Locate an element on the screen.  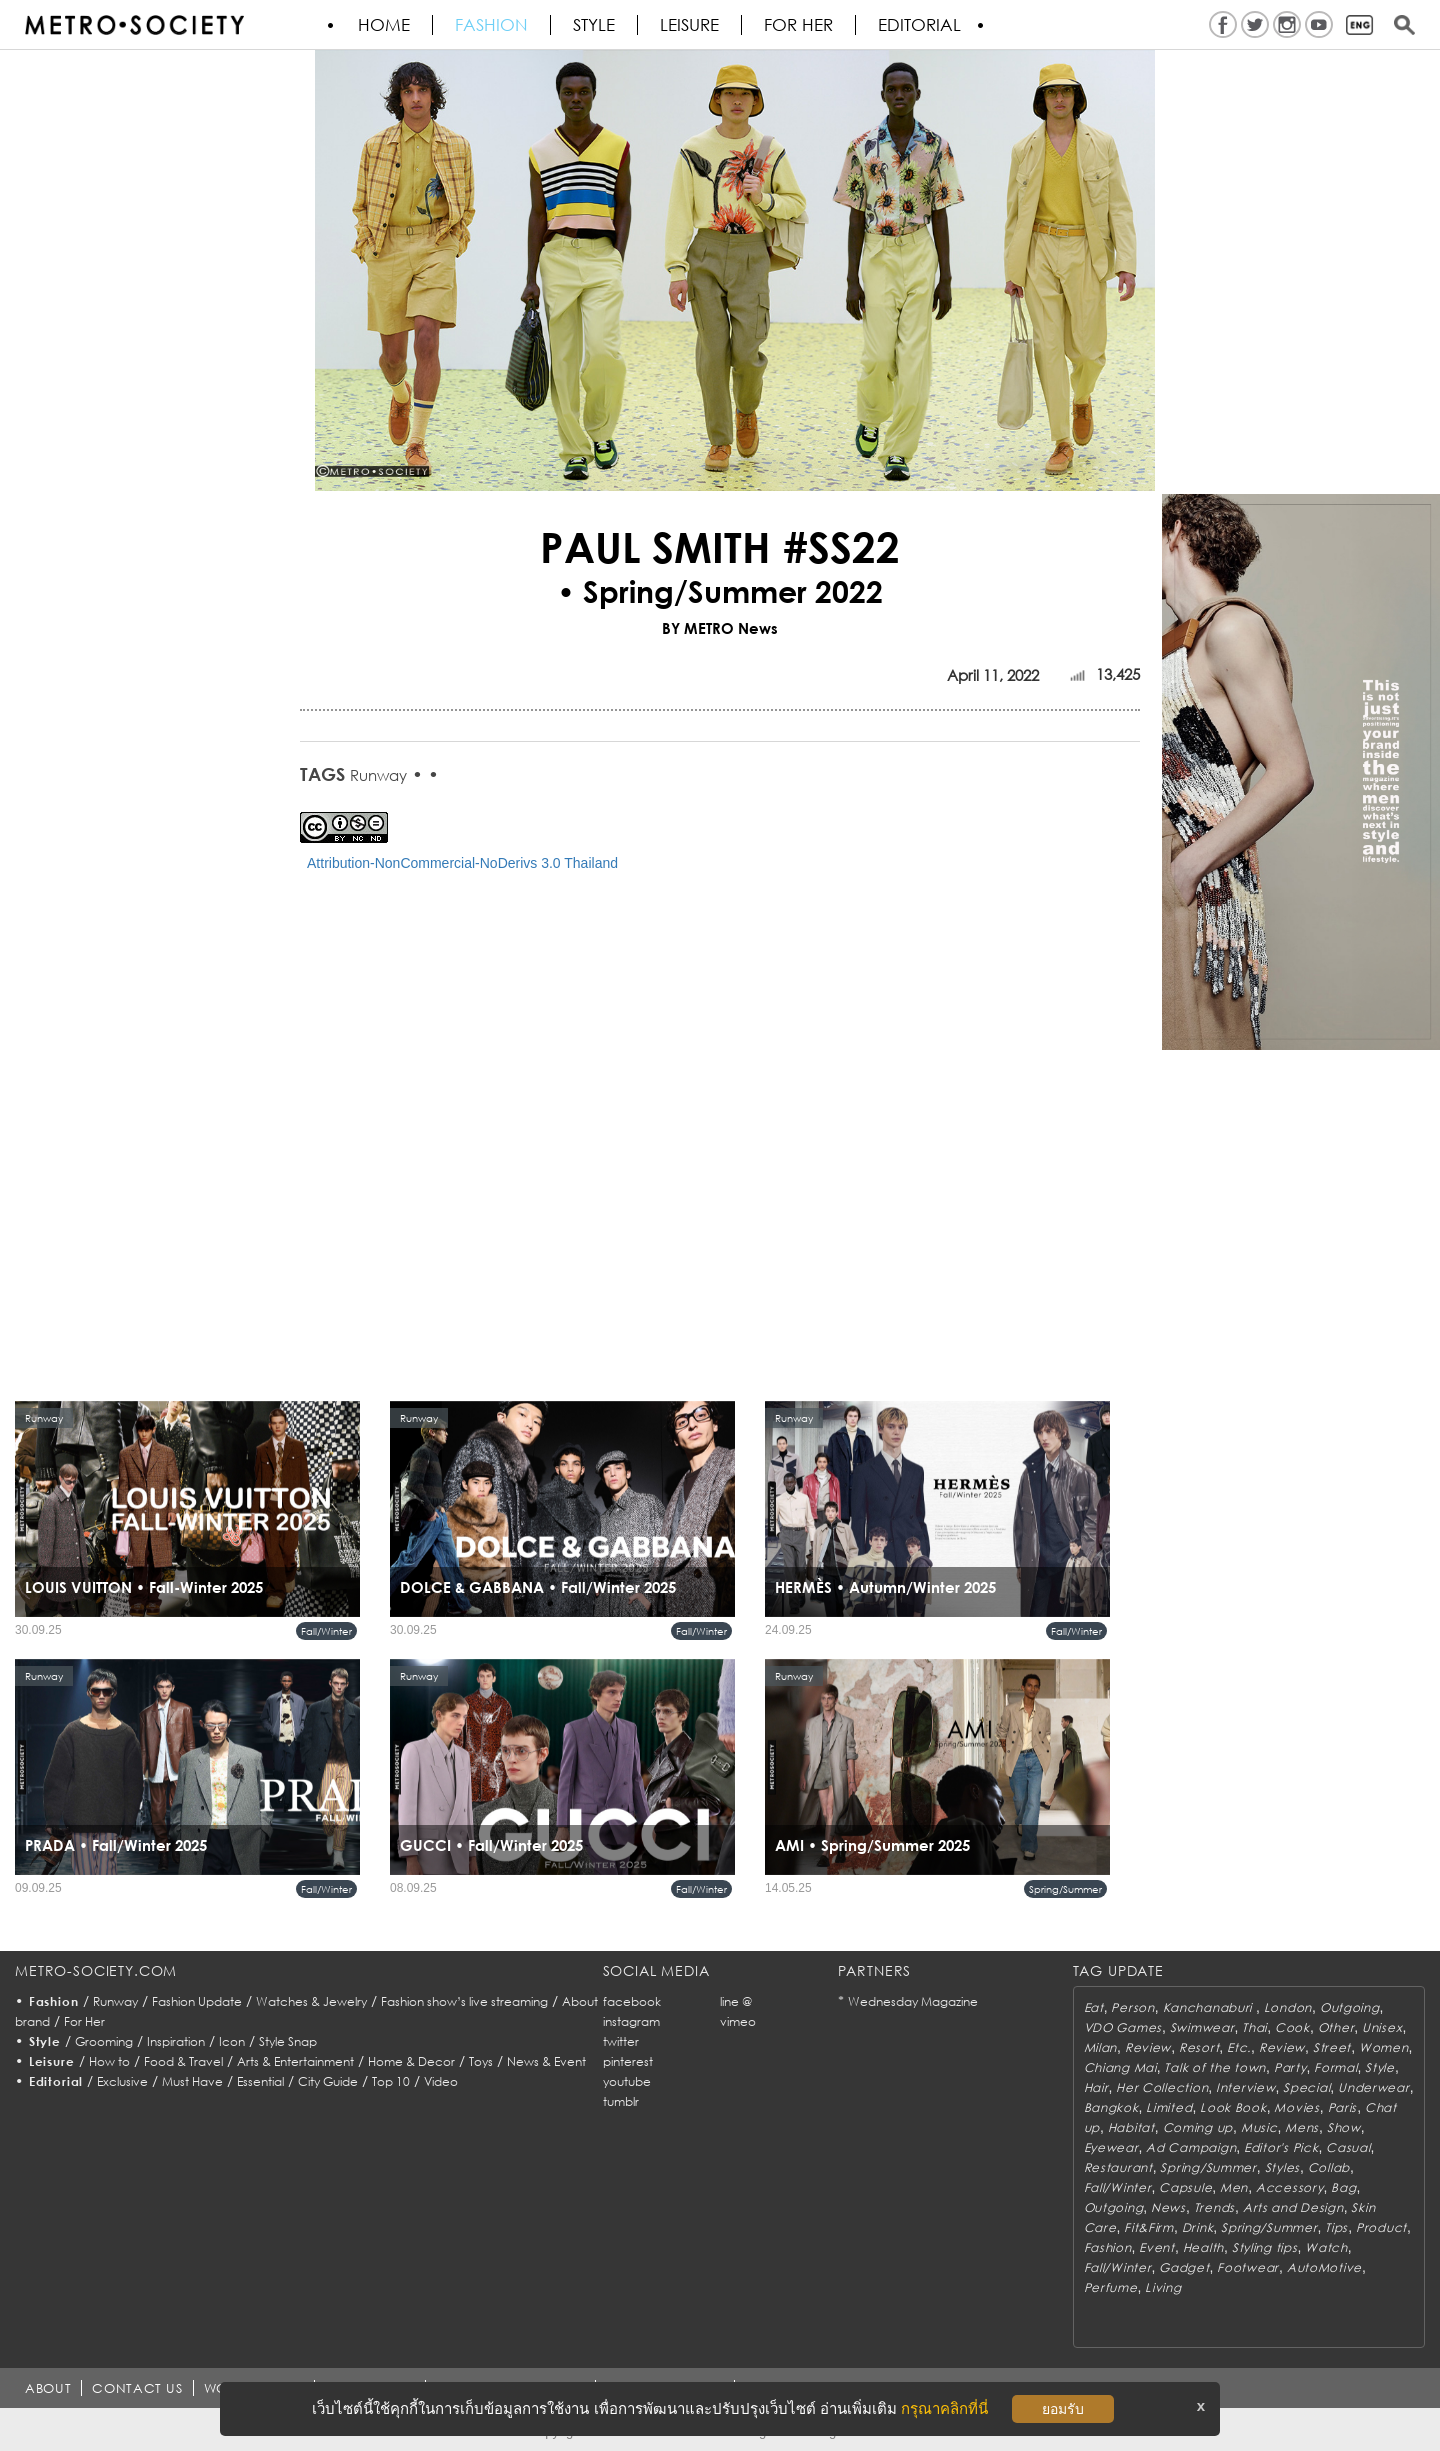
twitter is located at coordinates (621, 2041).